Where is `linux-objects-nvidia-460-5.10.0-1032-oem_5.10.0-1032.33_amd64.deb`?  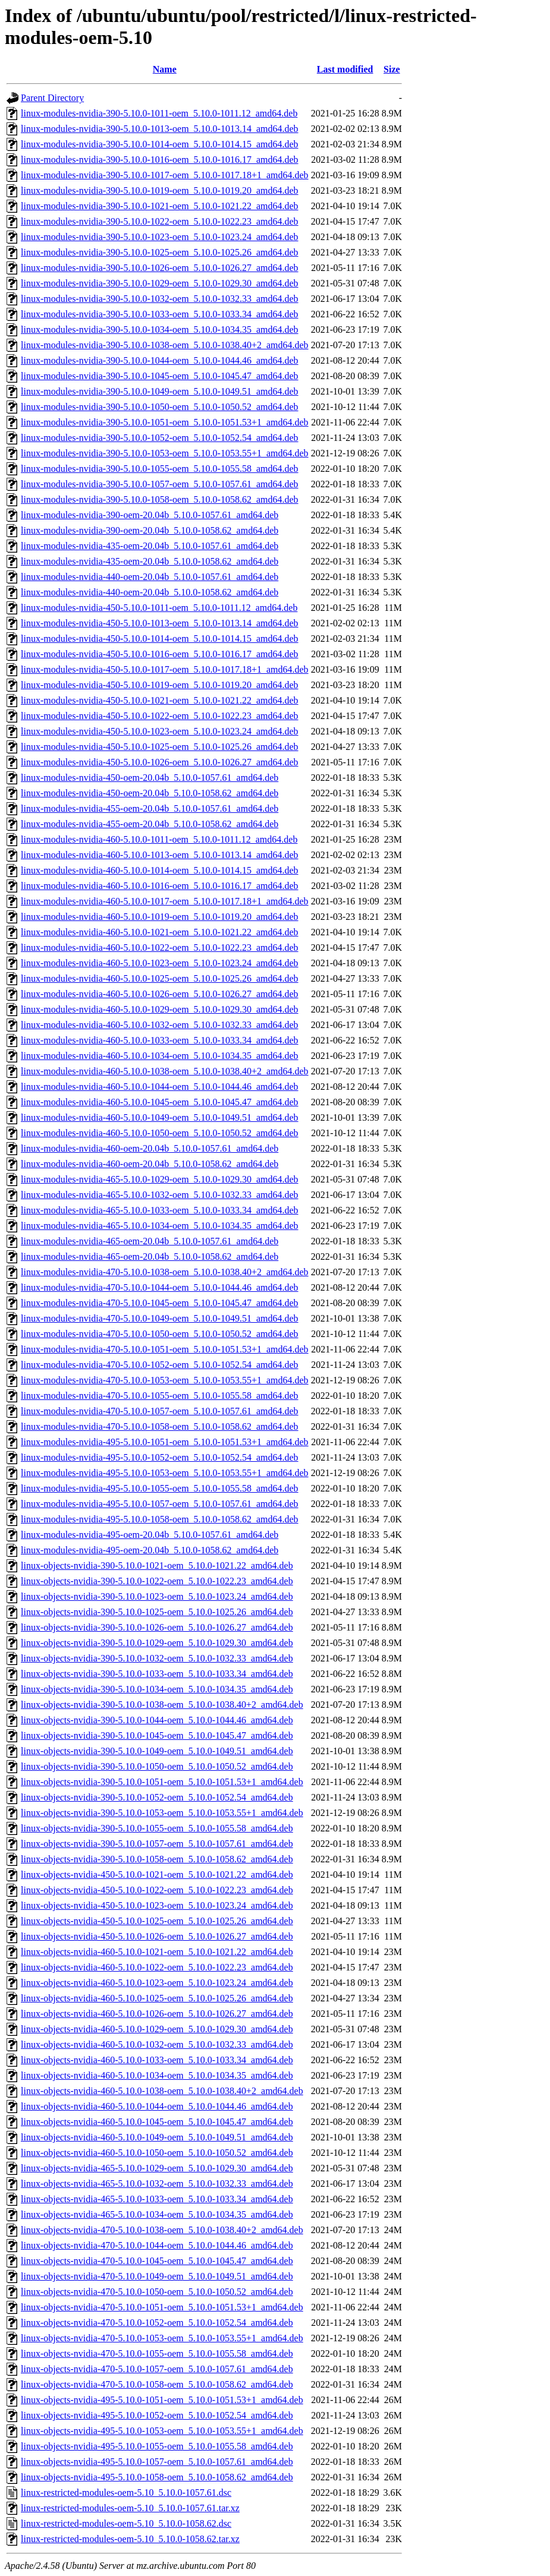 linux-objects-nvidia-460-5.10.0-1032-oem_5.10.0-1032.33_amd64.deb is located at coordinates (157, 2044).